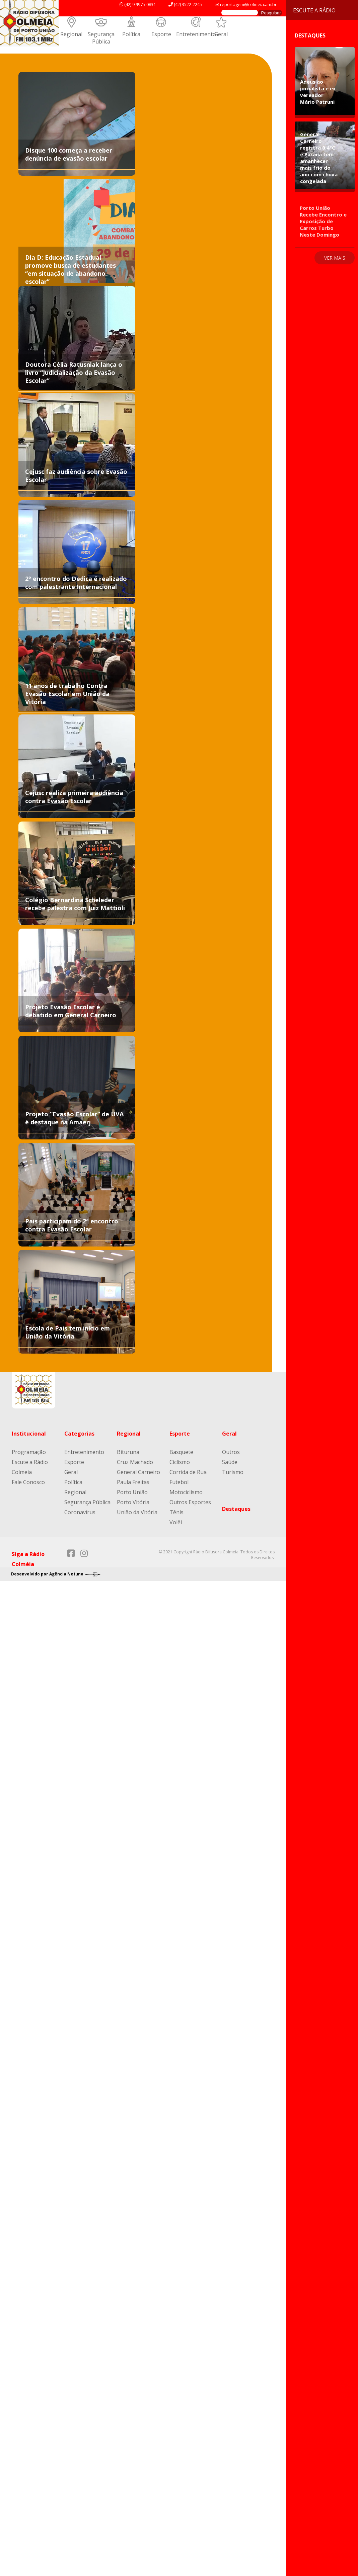 Image resolution: width=358 pixels, height=2576 pixels. What do you see at coordinates (190, 1502) in the screenshot?
I see `Outros Esportes` at bounding box center [190, 1502].